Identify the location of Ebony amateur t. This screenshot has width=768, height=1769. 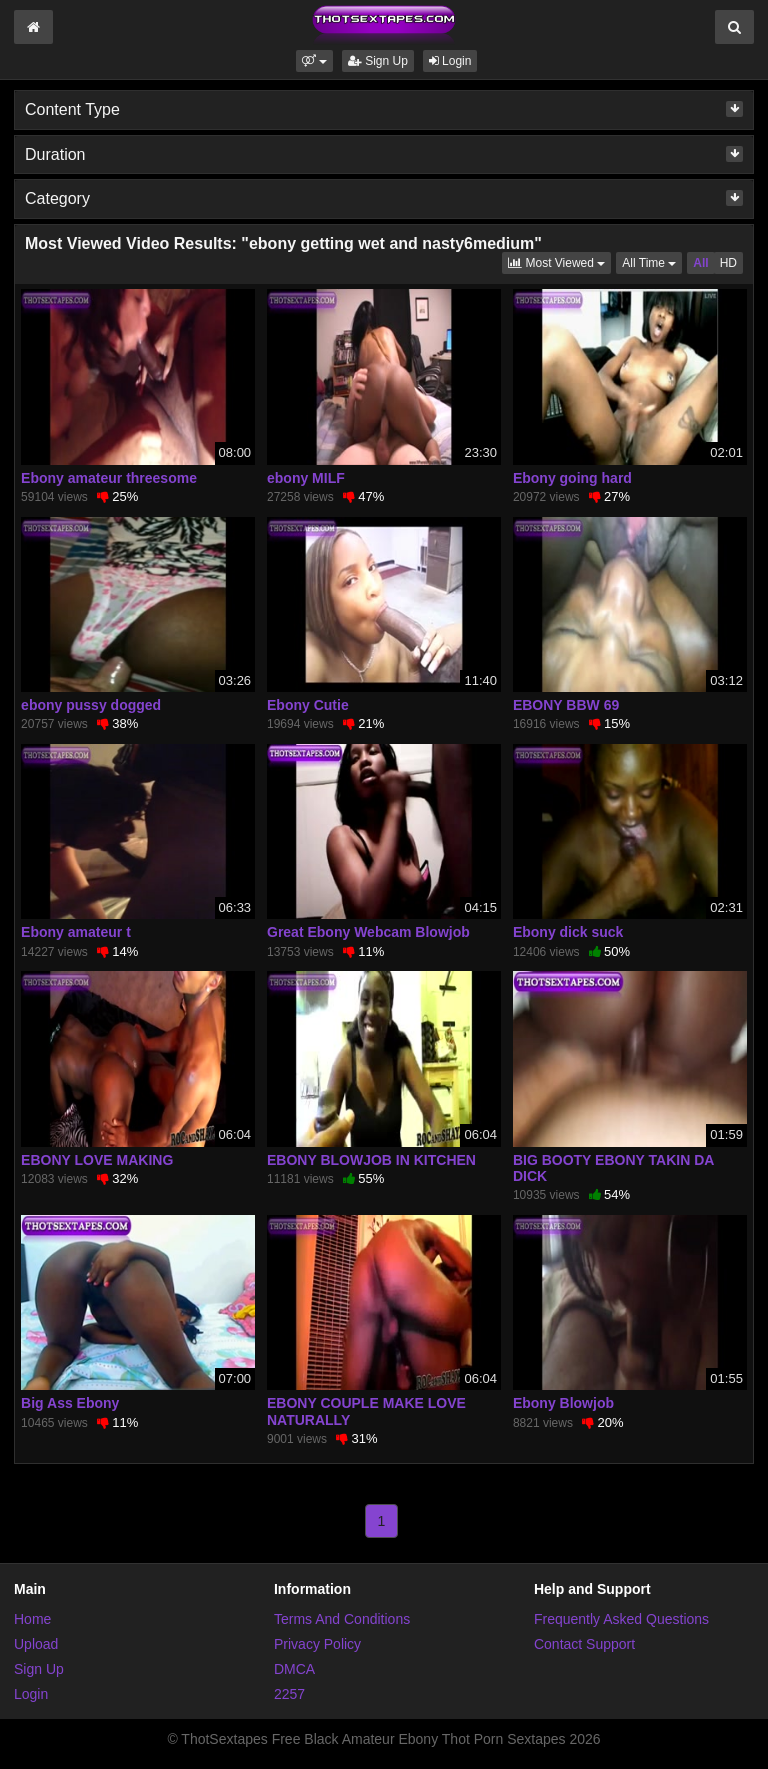
(76, 932).